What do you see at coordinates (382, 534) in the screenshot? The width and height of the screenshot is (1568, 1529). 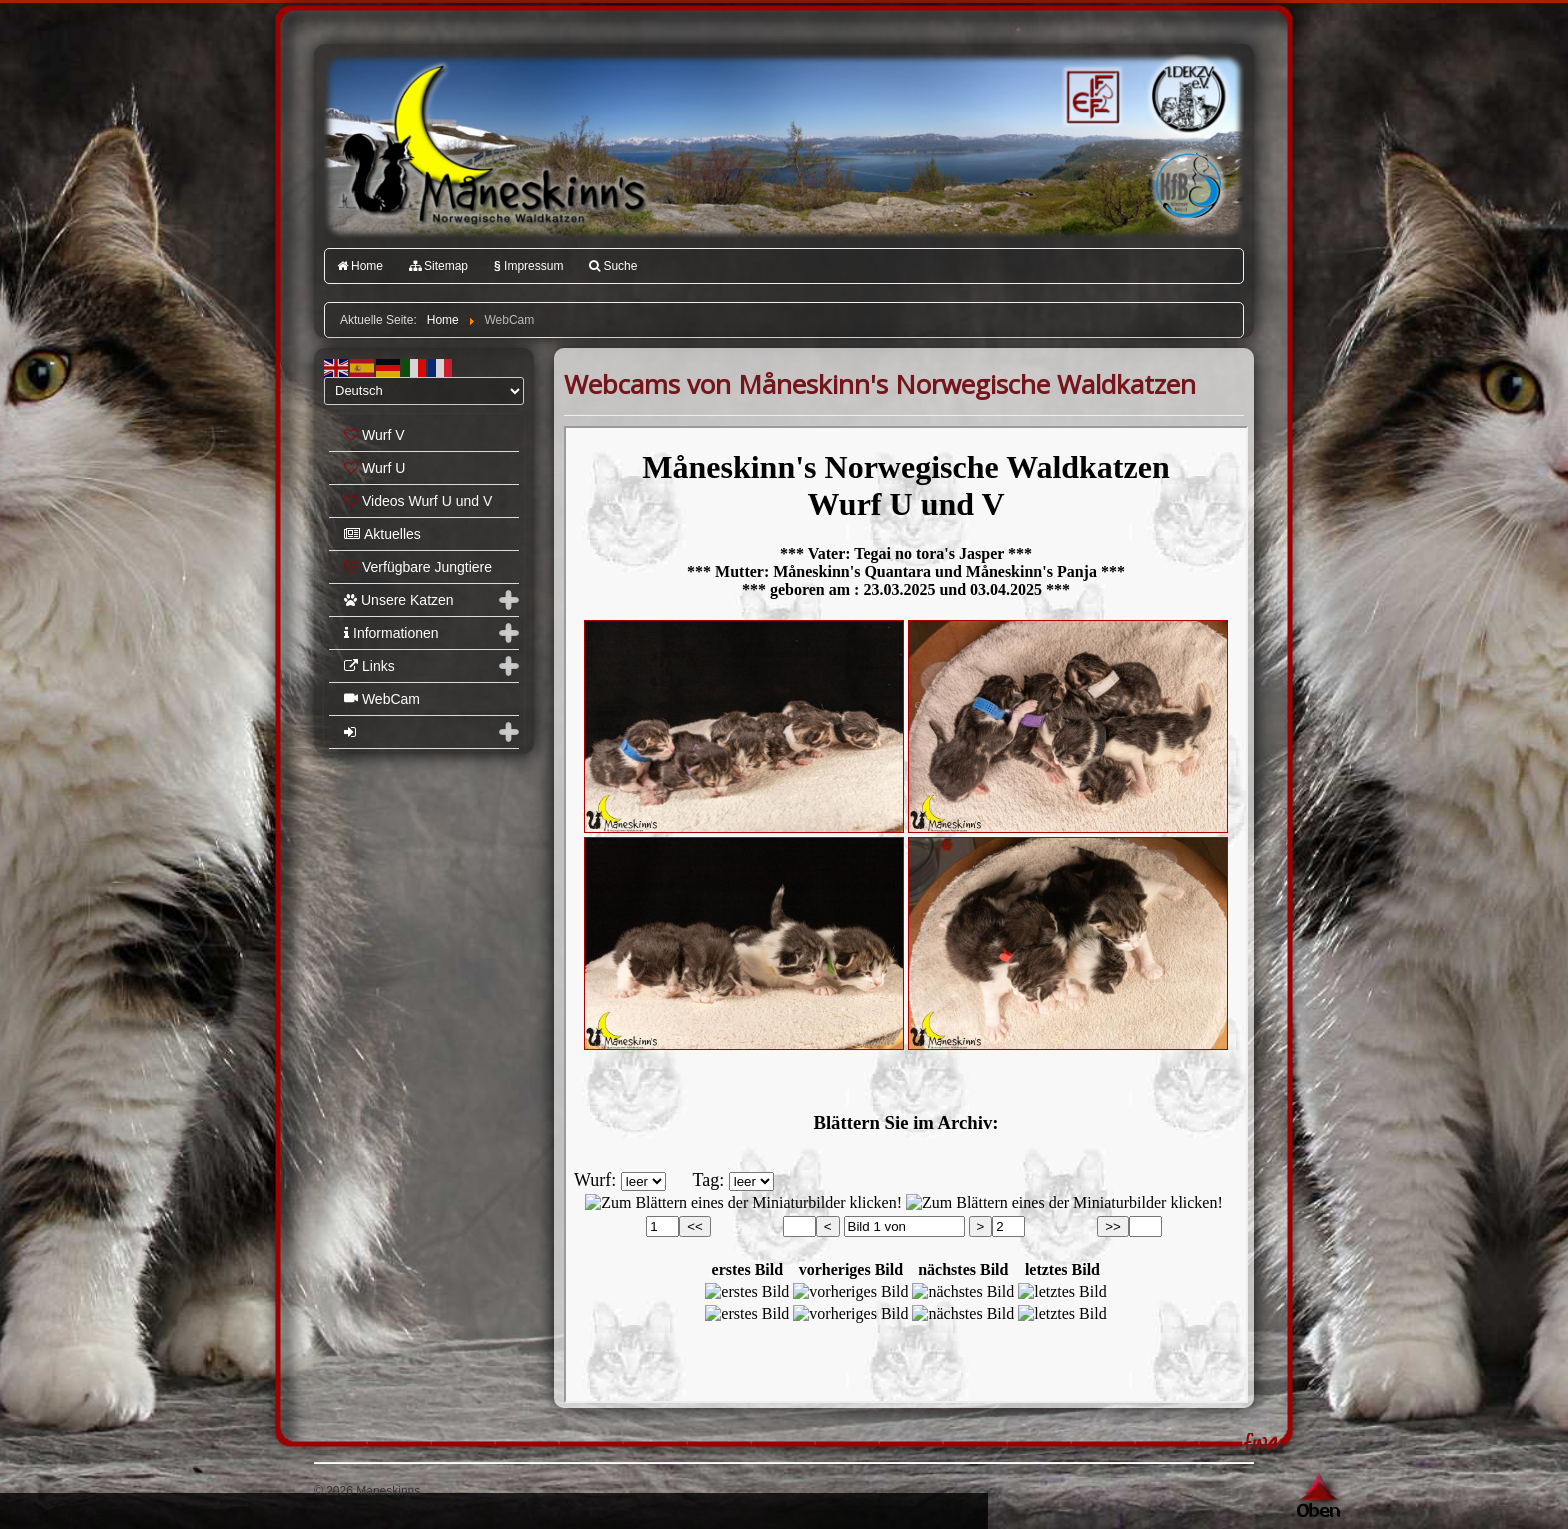 I see `Aktuelles` at bounding box center [382, 534].